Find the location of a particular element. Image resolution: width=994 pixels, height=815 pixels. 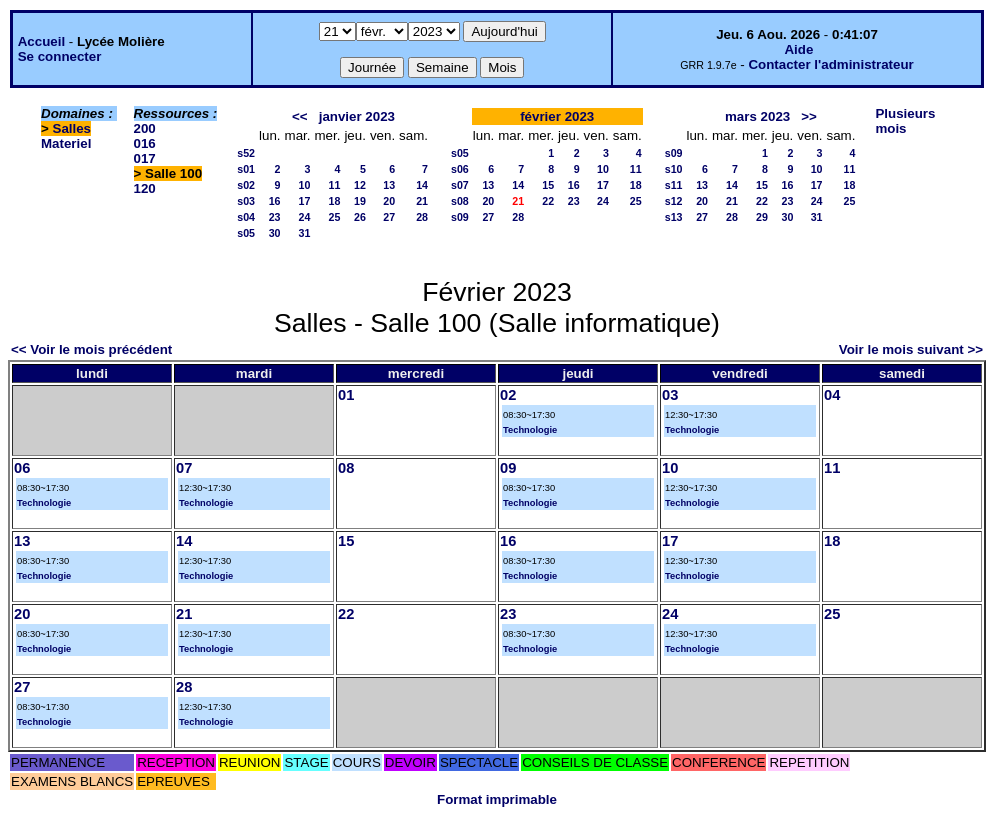

017 is located at coordinates (145, 158).